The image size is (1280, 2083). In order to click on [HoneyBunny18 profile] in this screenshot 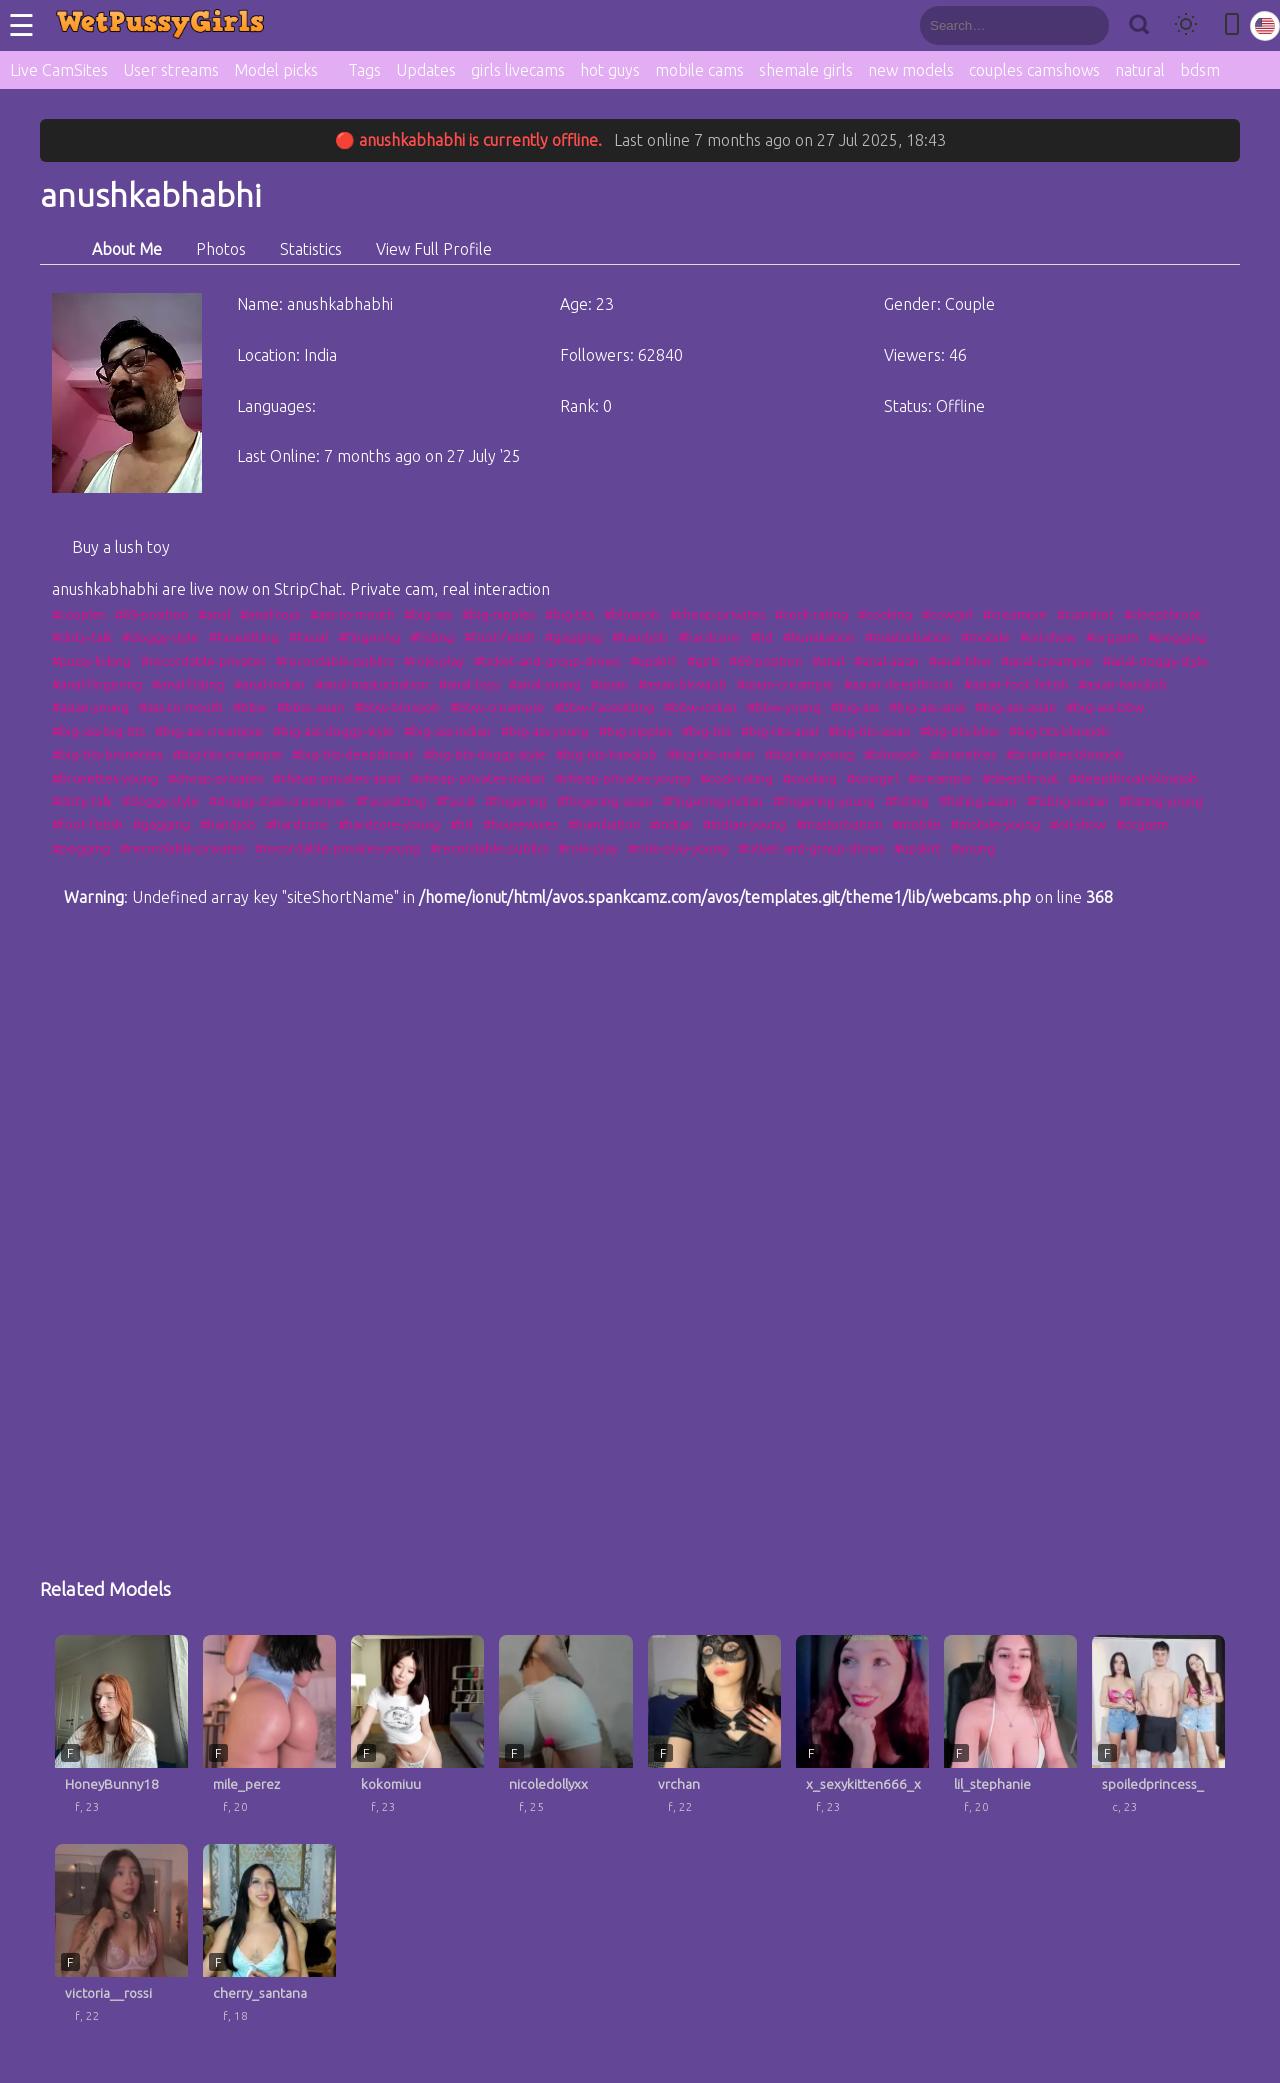, I will do `click(121, 1732)`.